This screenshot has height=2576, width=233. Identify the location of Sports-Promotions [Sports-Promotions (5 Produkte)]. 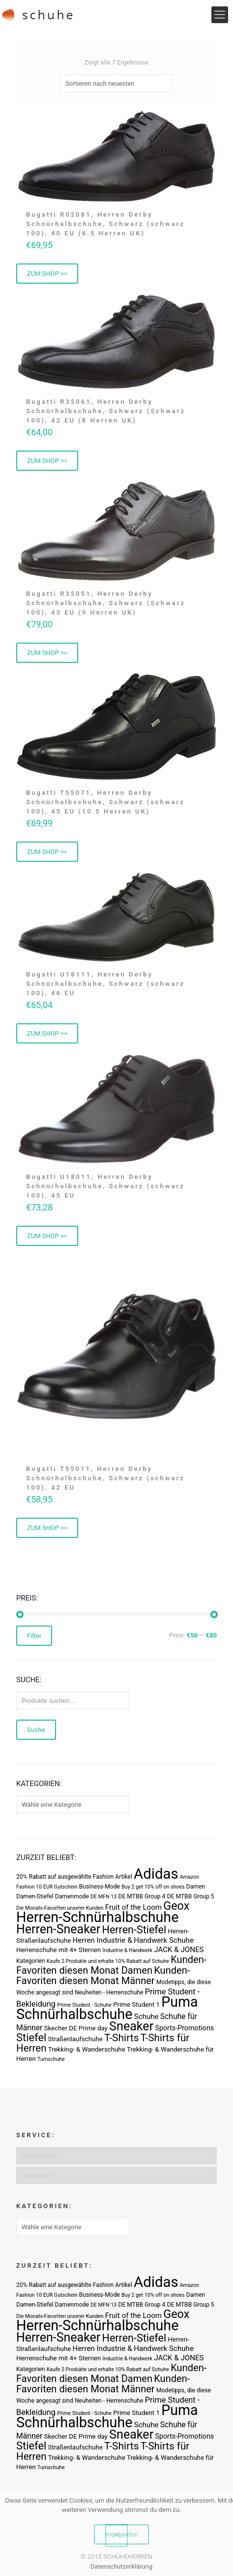
(184, 2028).